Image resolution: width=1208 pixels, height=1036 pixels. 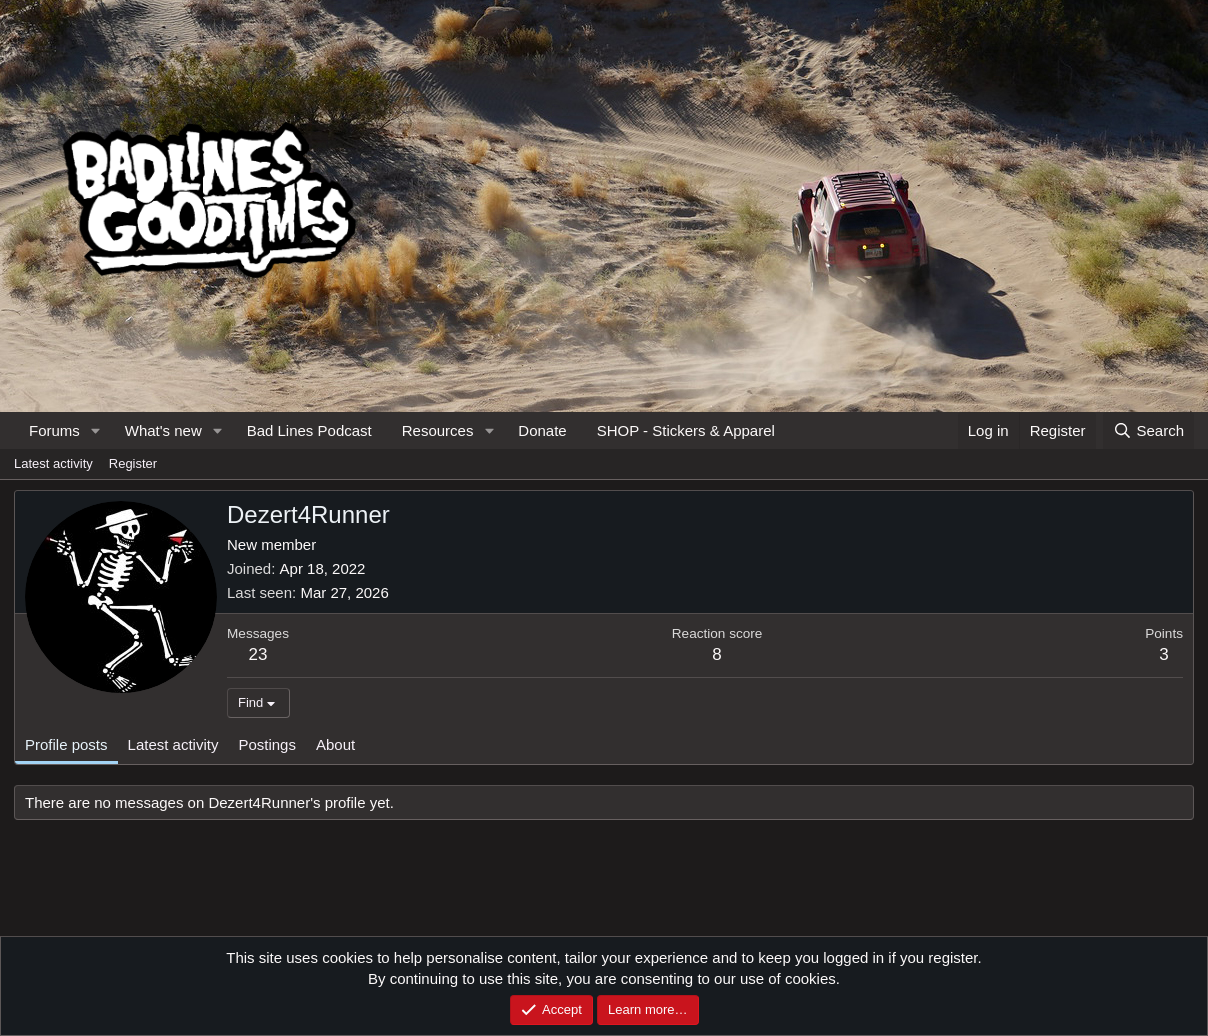 I want to click on Latest activity [tab], so click(x=173, y=744).